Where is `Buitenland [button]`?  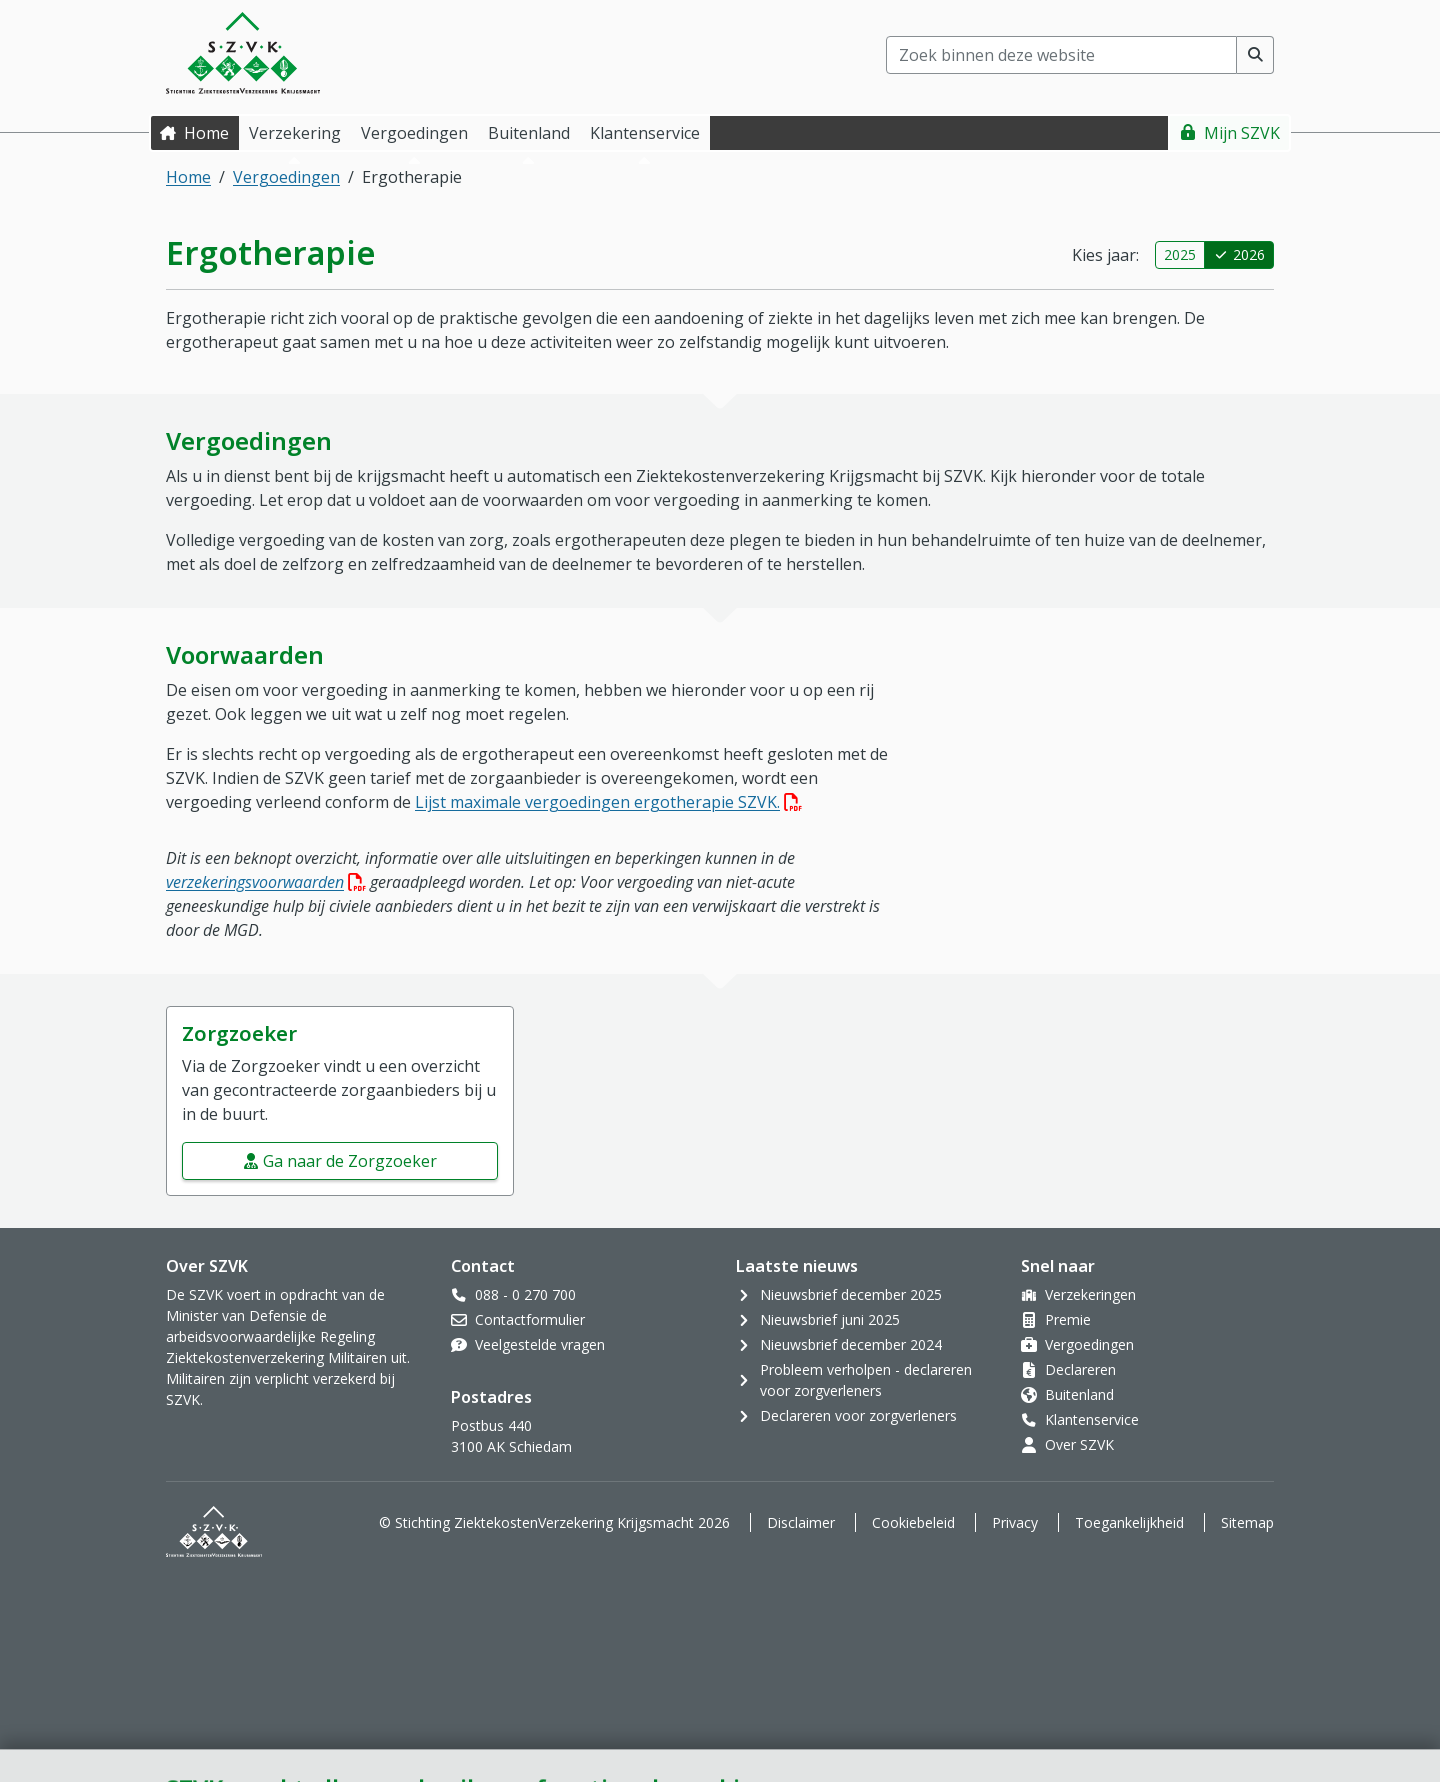
Buitenland [button] is located at coordinates (529, 133).